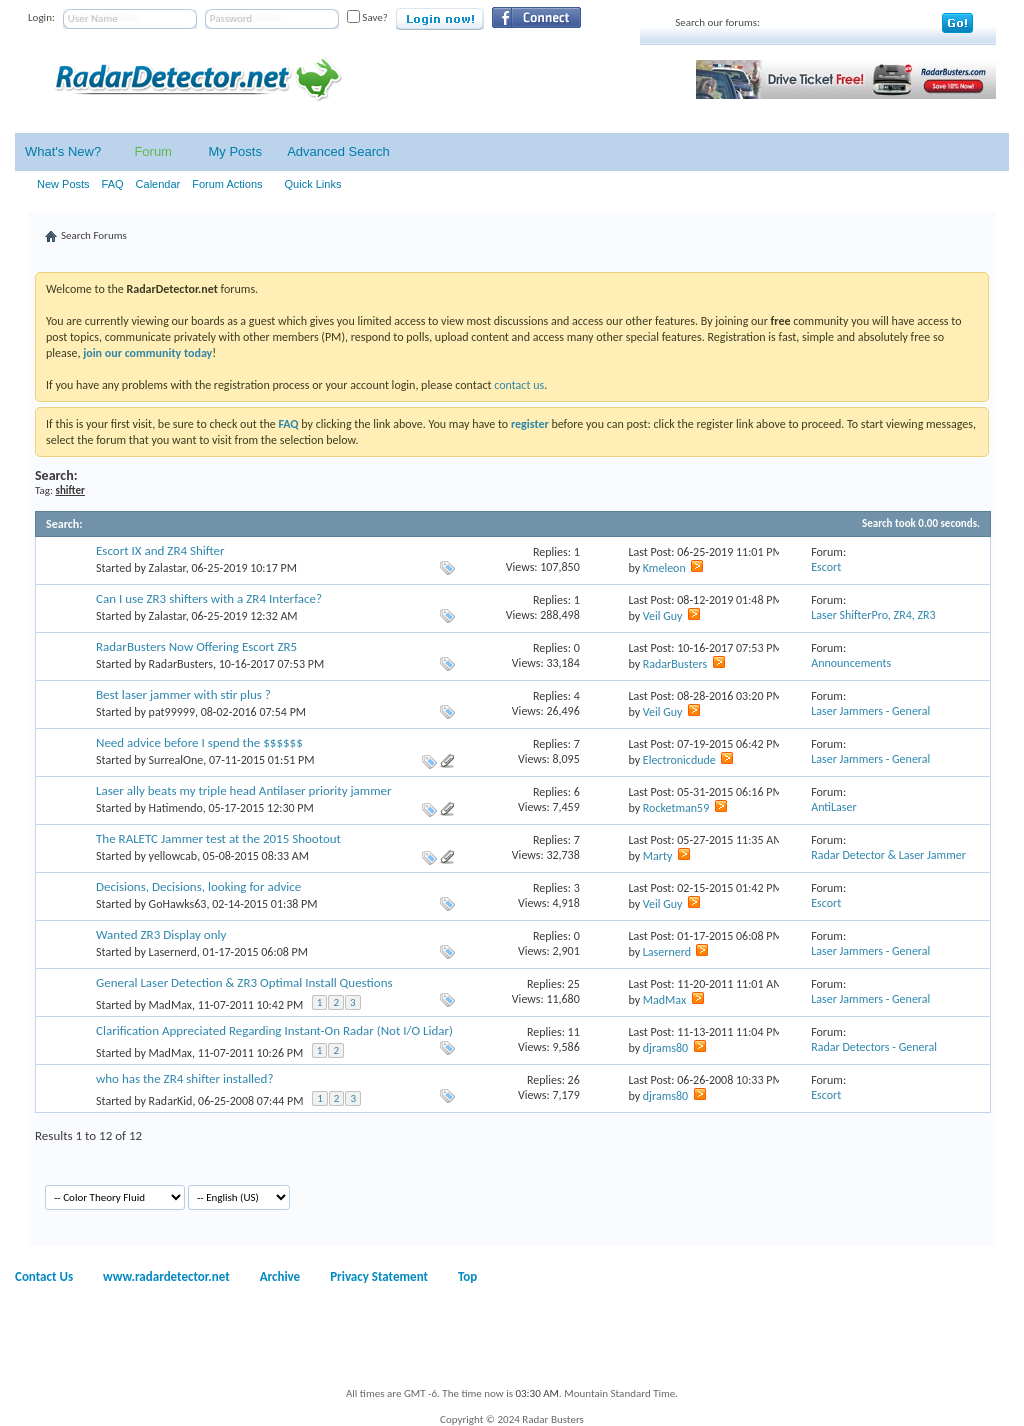 This screenshot has height=1426, width=1024. Describe the element at coordinates (44, 1276) in the screenshot. I see `Contact Us` at that location.